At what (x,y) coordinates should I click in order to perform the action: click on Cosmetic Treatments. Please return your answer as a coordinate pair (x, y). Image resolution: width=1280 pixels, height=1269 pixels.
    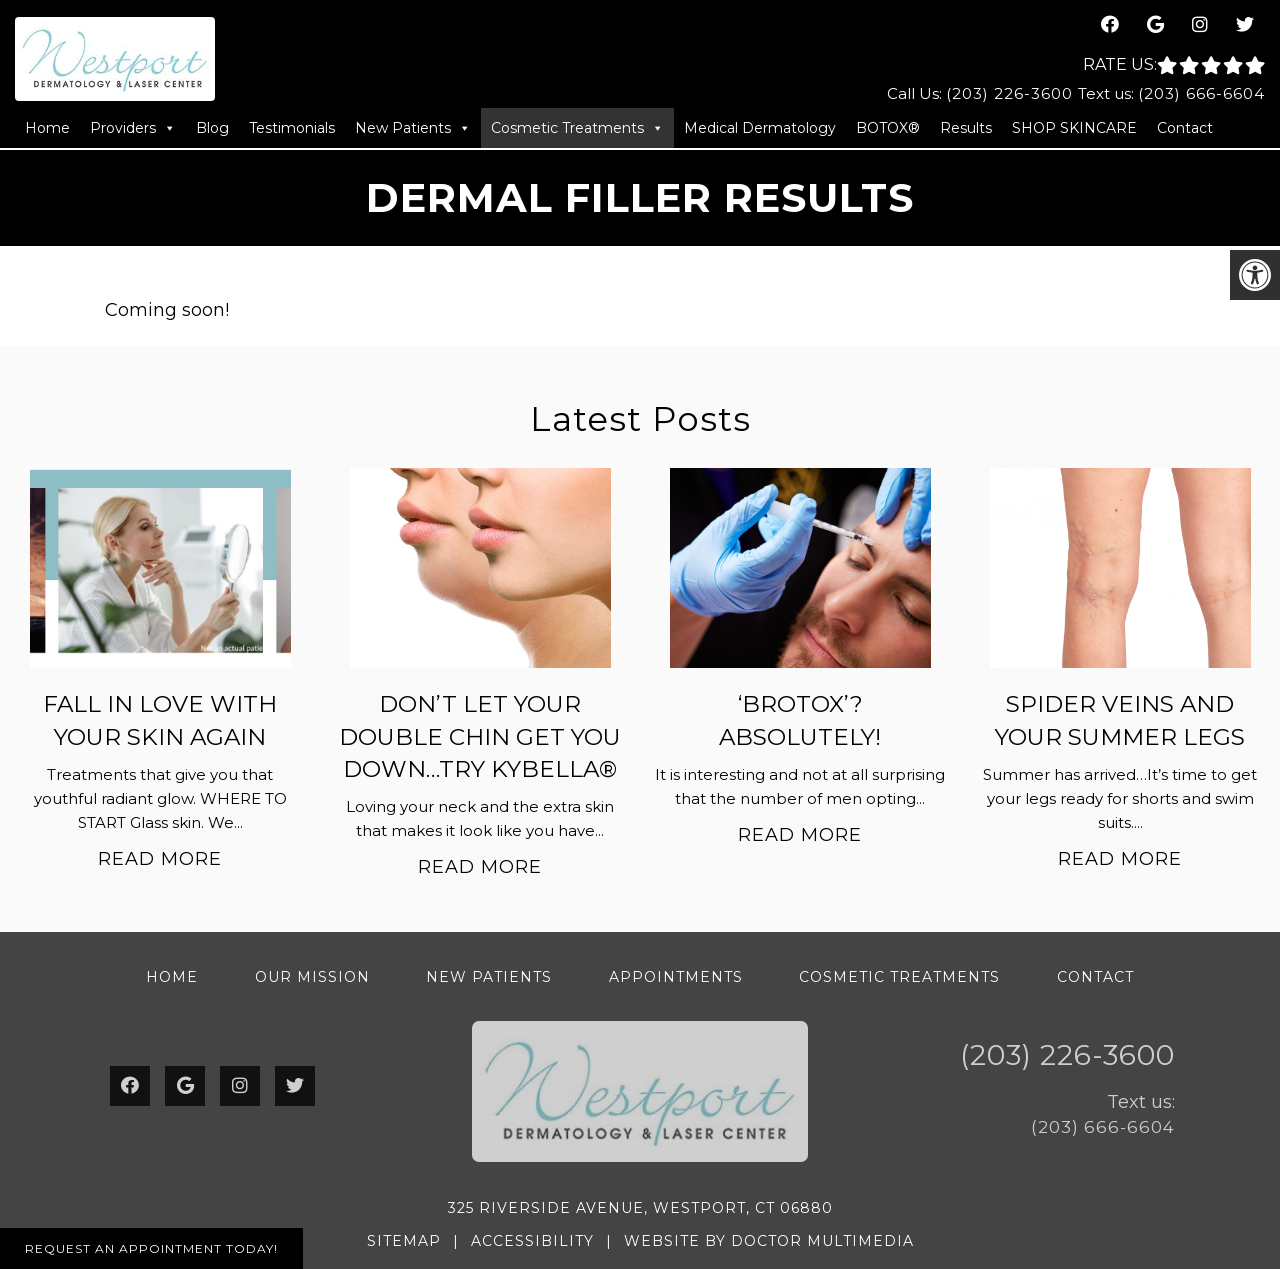
    Looking at the image, I should click on (577, 128).